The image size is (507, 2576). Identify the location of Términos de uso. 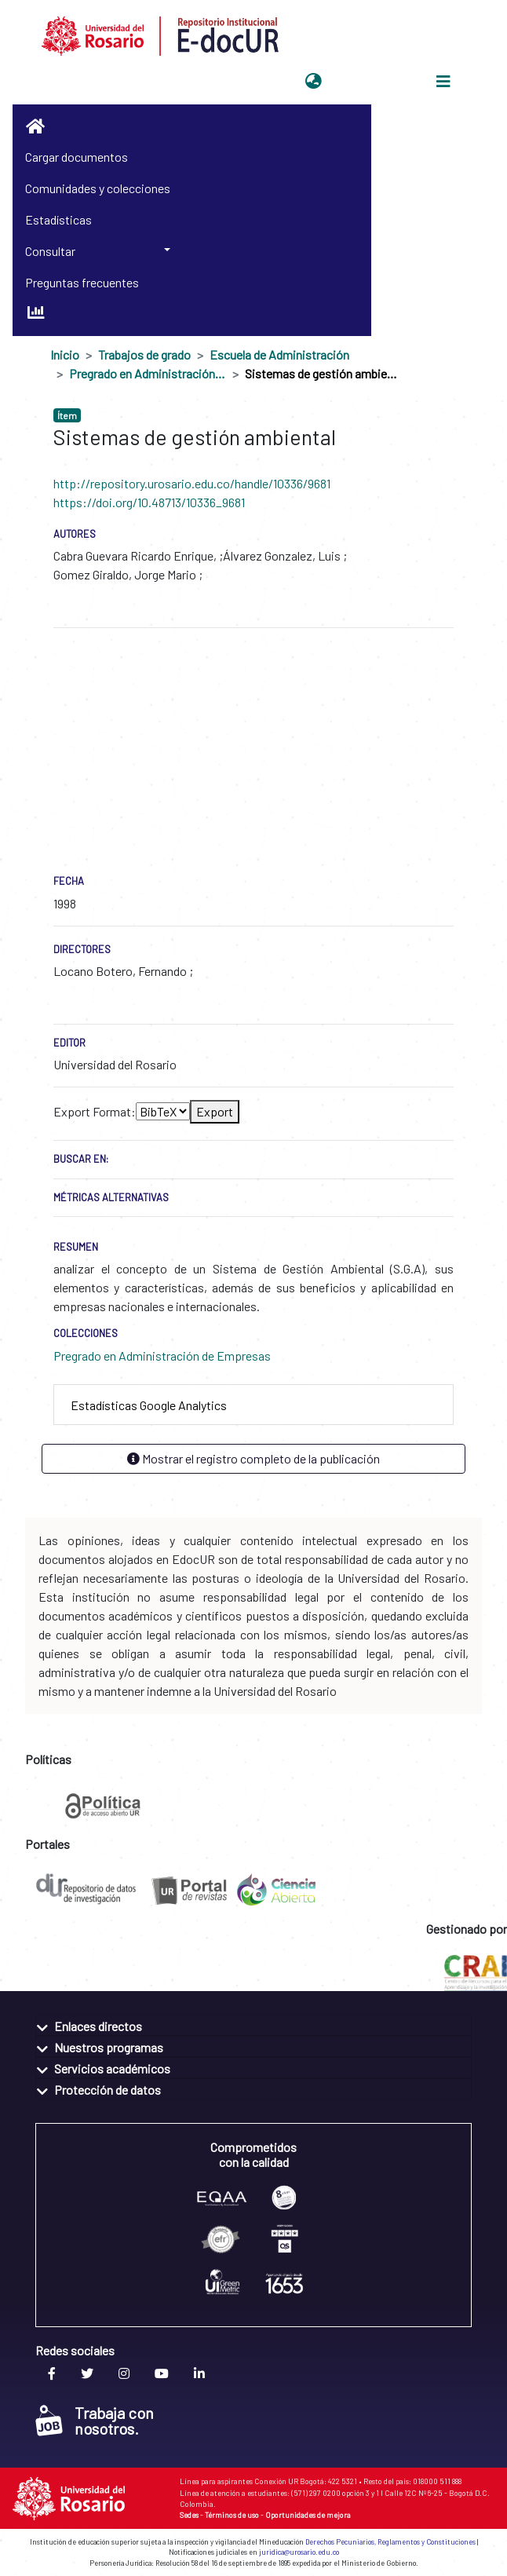
(232, 2514).